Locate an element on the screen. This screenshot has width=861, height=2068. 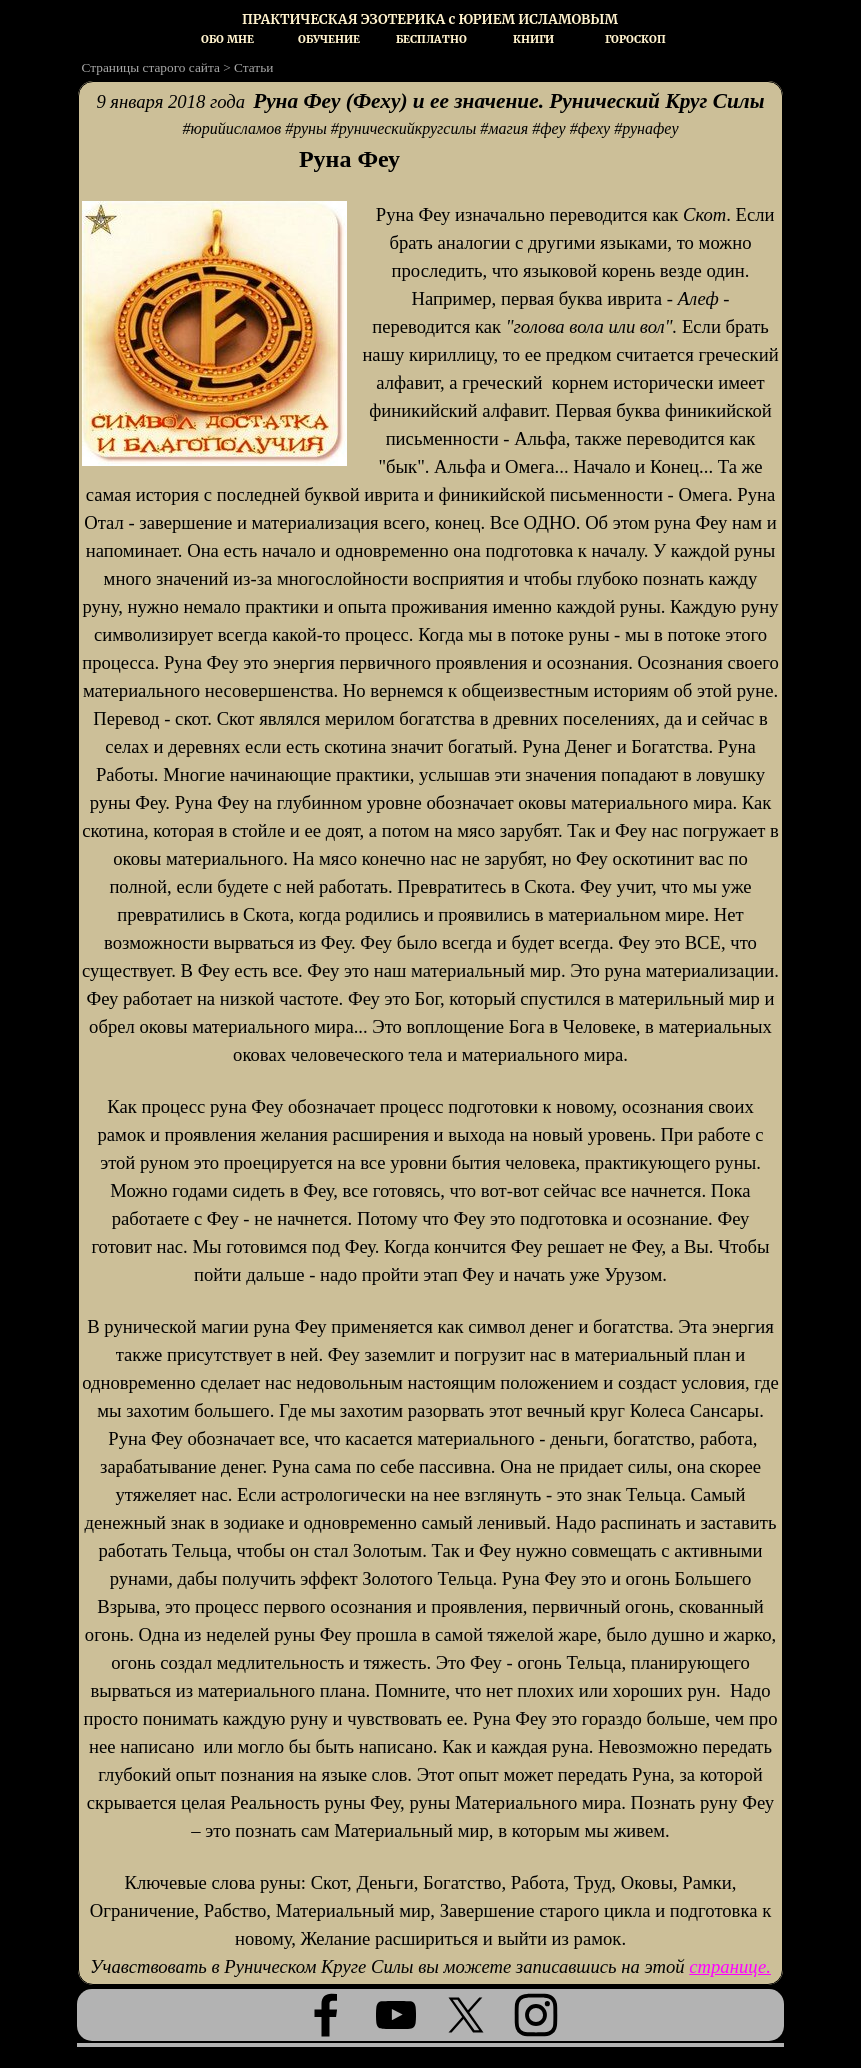
[tabpanel] is located at coordinates (430, 19).